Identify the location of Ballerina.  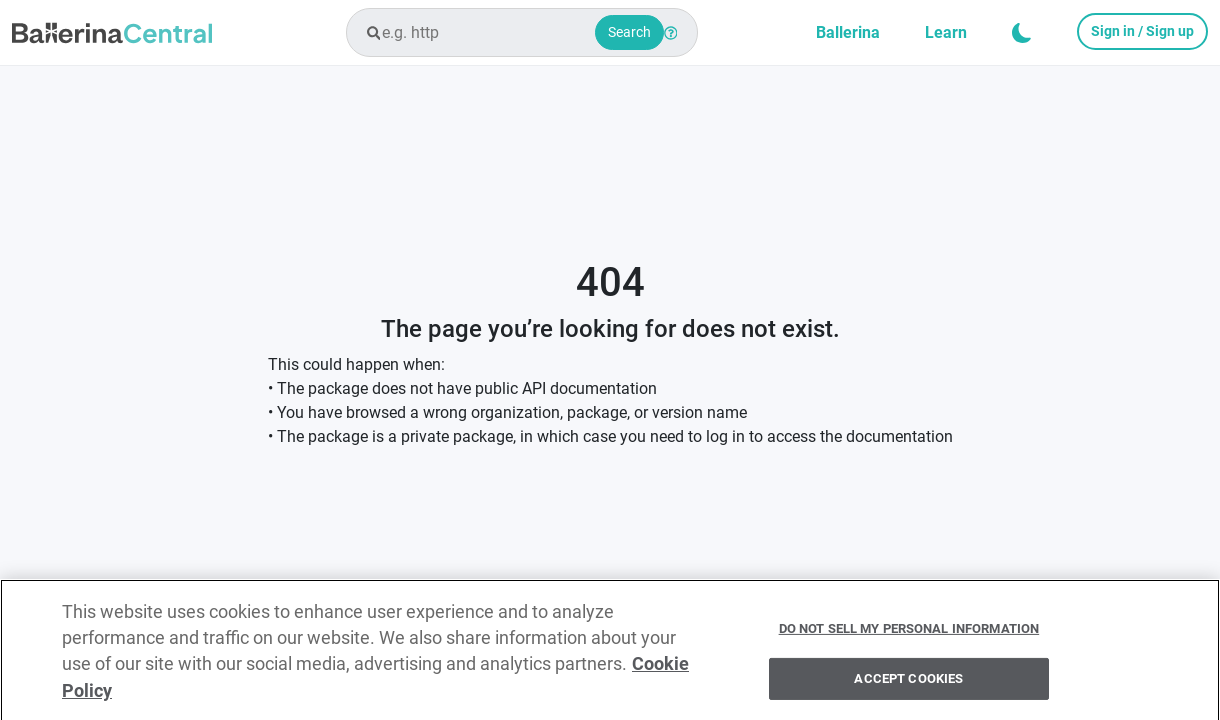
(848, 32).